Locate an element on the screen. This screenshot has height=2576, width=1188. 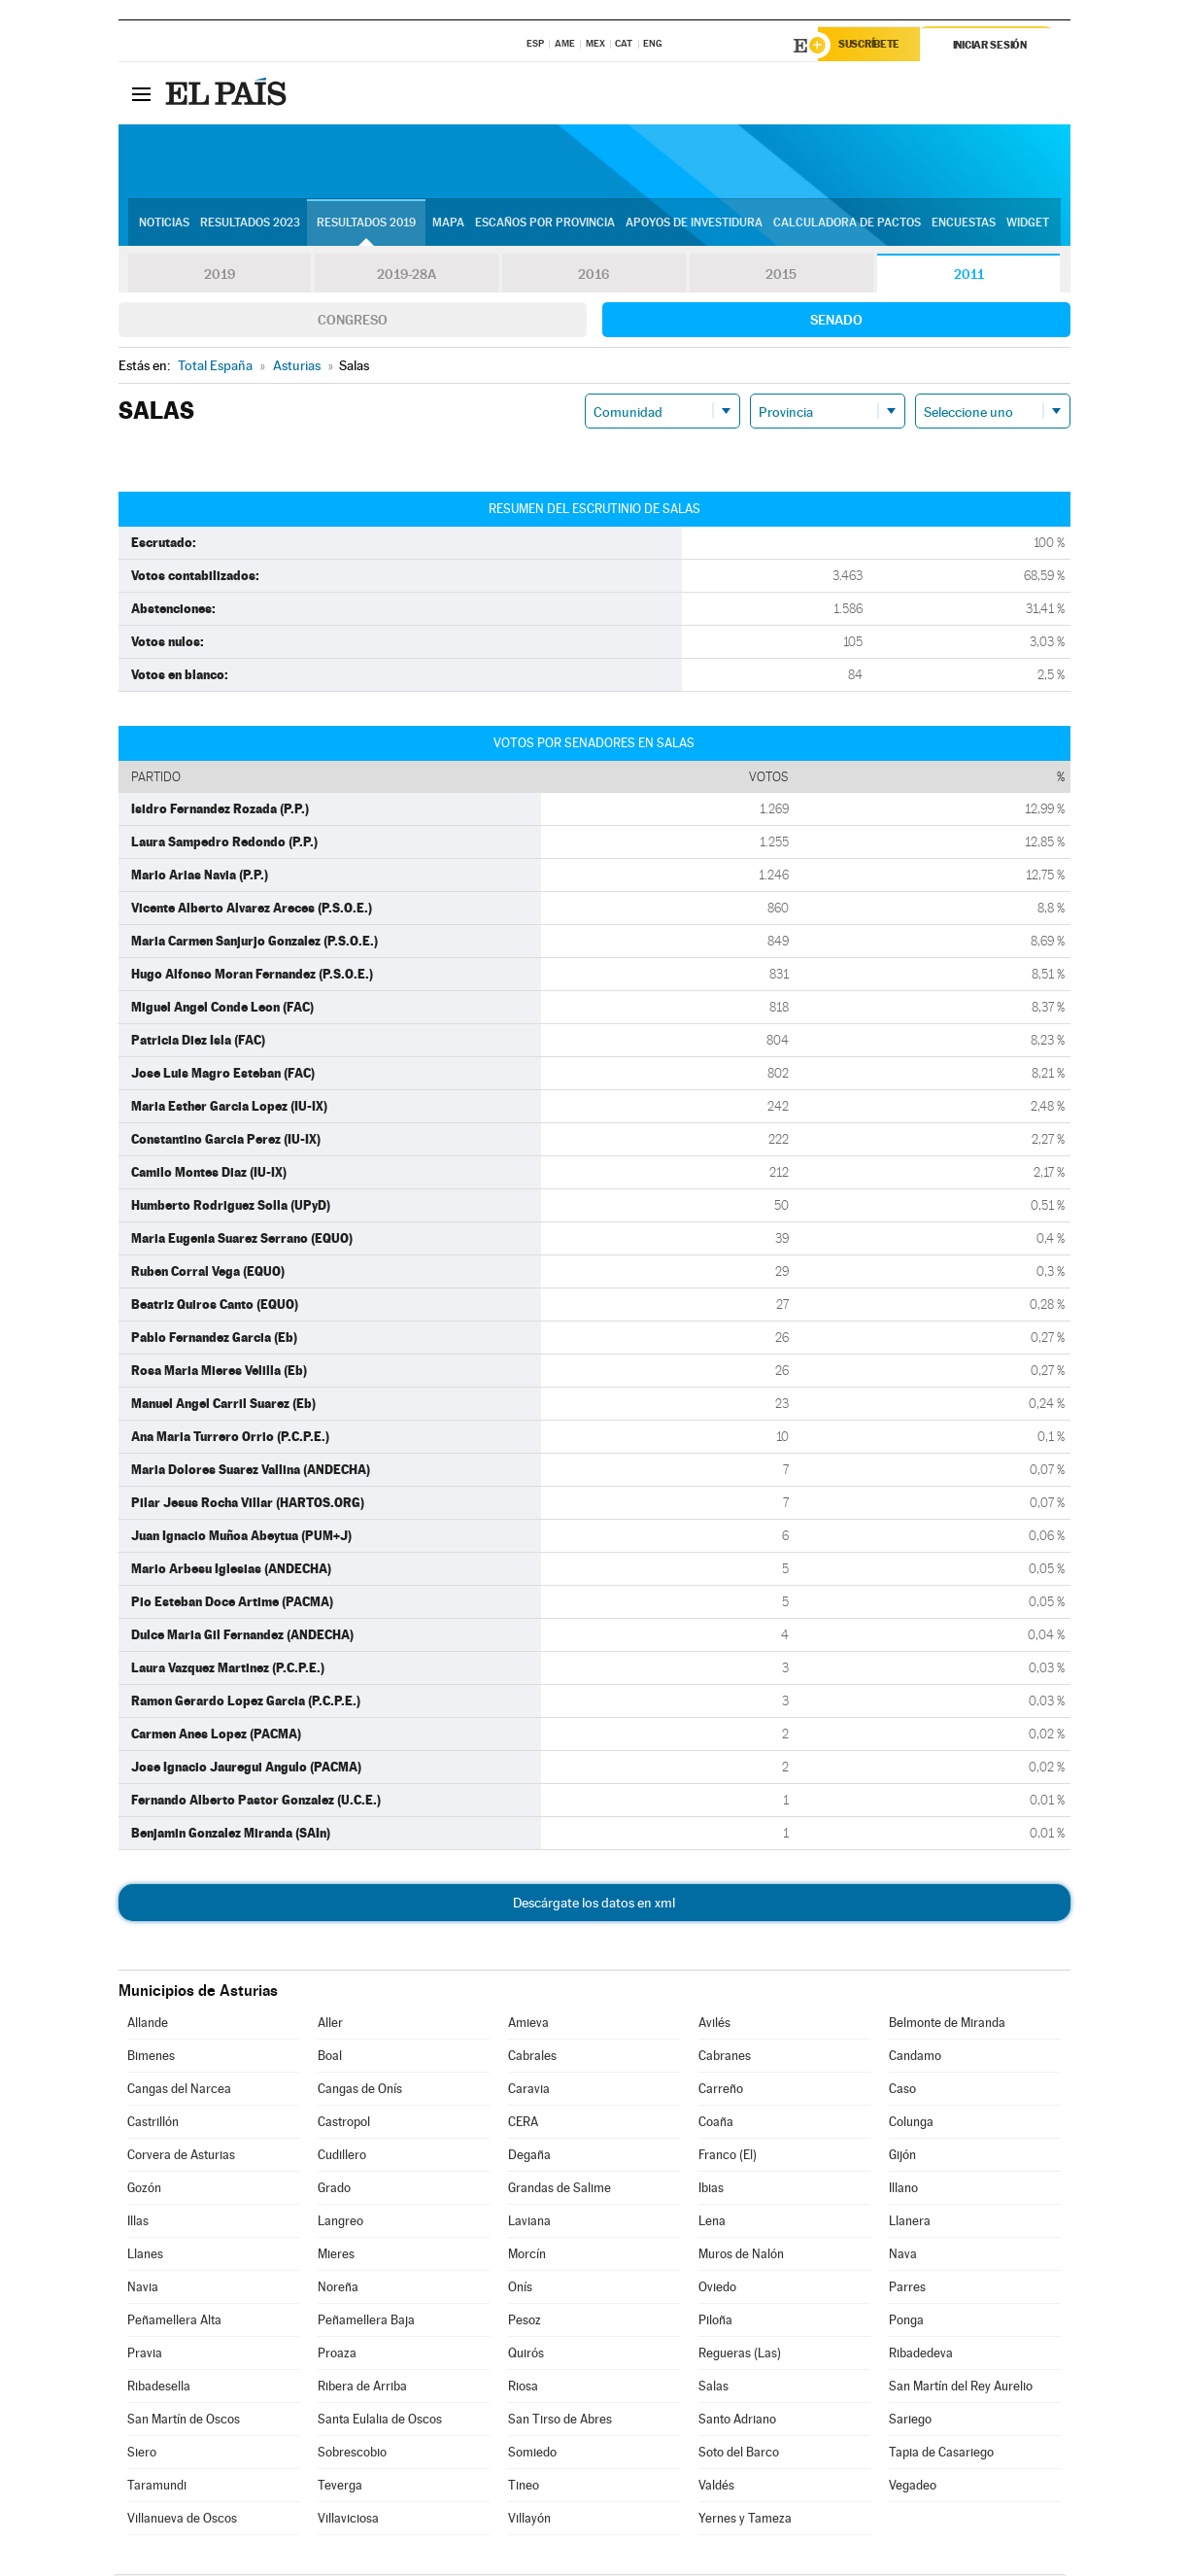
2019-28A is located at coordinates (406, 276).